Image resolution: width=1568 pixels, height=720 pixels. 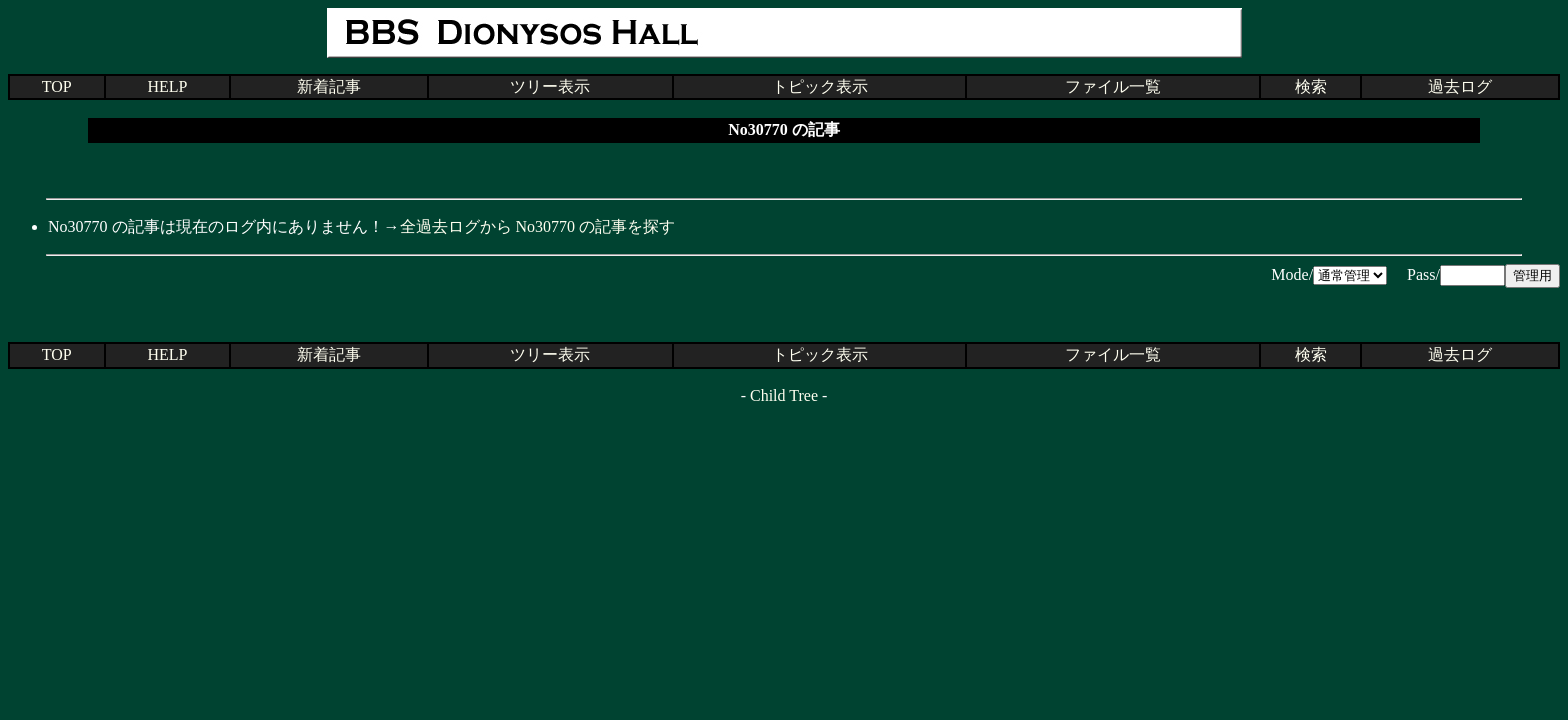 What do you see at coordinates (550, 86) in the screenshot?
I see `ツリー表示` at bounding box center [550, 86].